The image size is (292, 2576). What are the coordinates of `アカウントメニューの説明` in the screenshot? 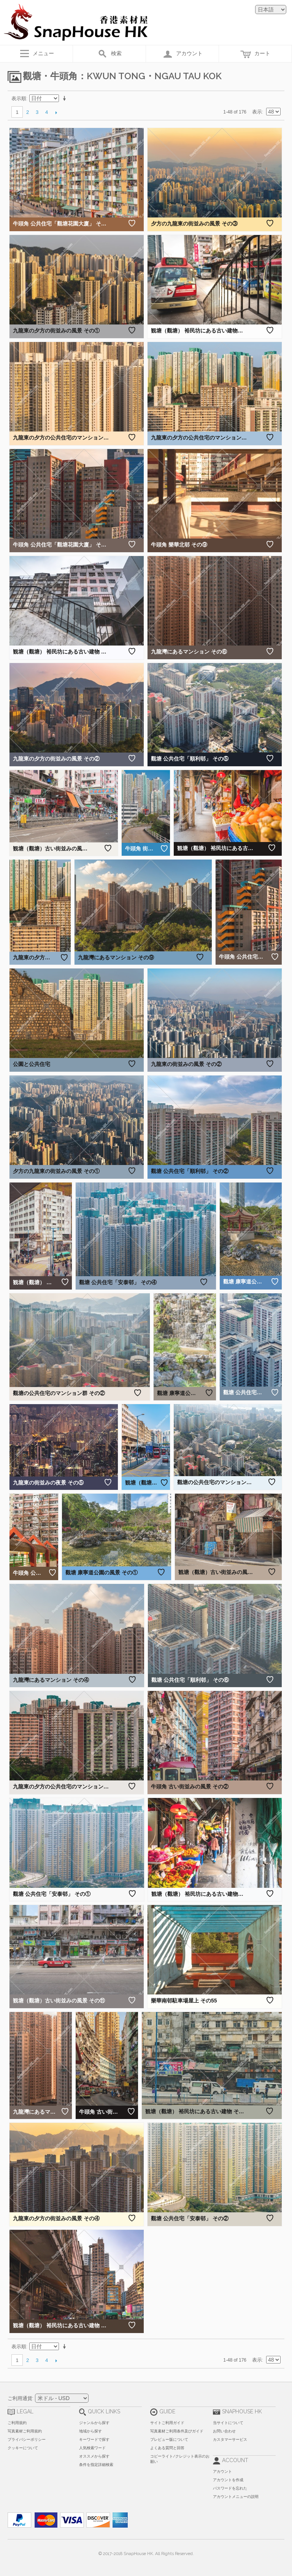 It's located at (236, 2497).